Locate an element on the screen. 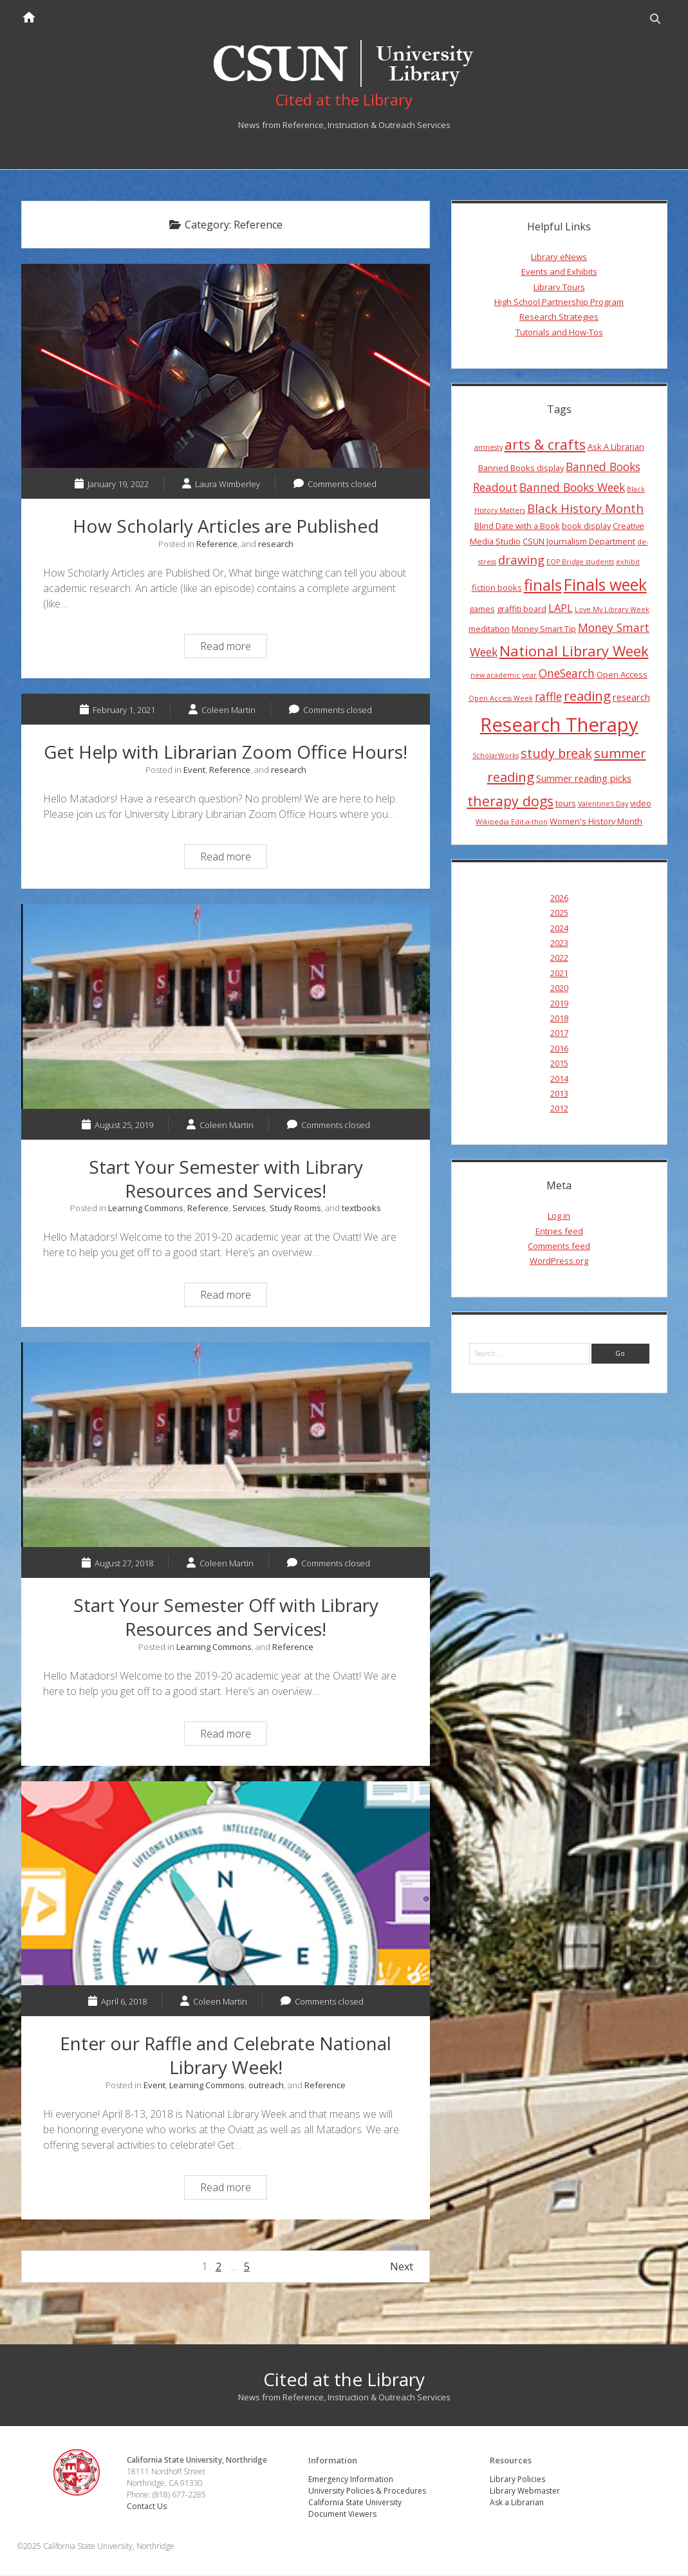  2017 is located at coordinates (559, 1034).